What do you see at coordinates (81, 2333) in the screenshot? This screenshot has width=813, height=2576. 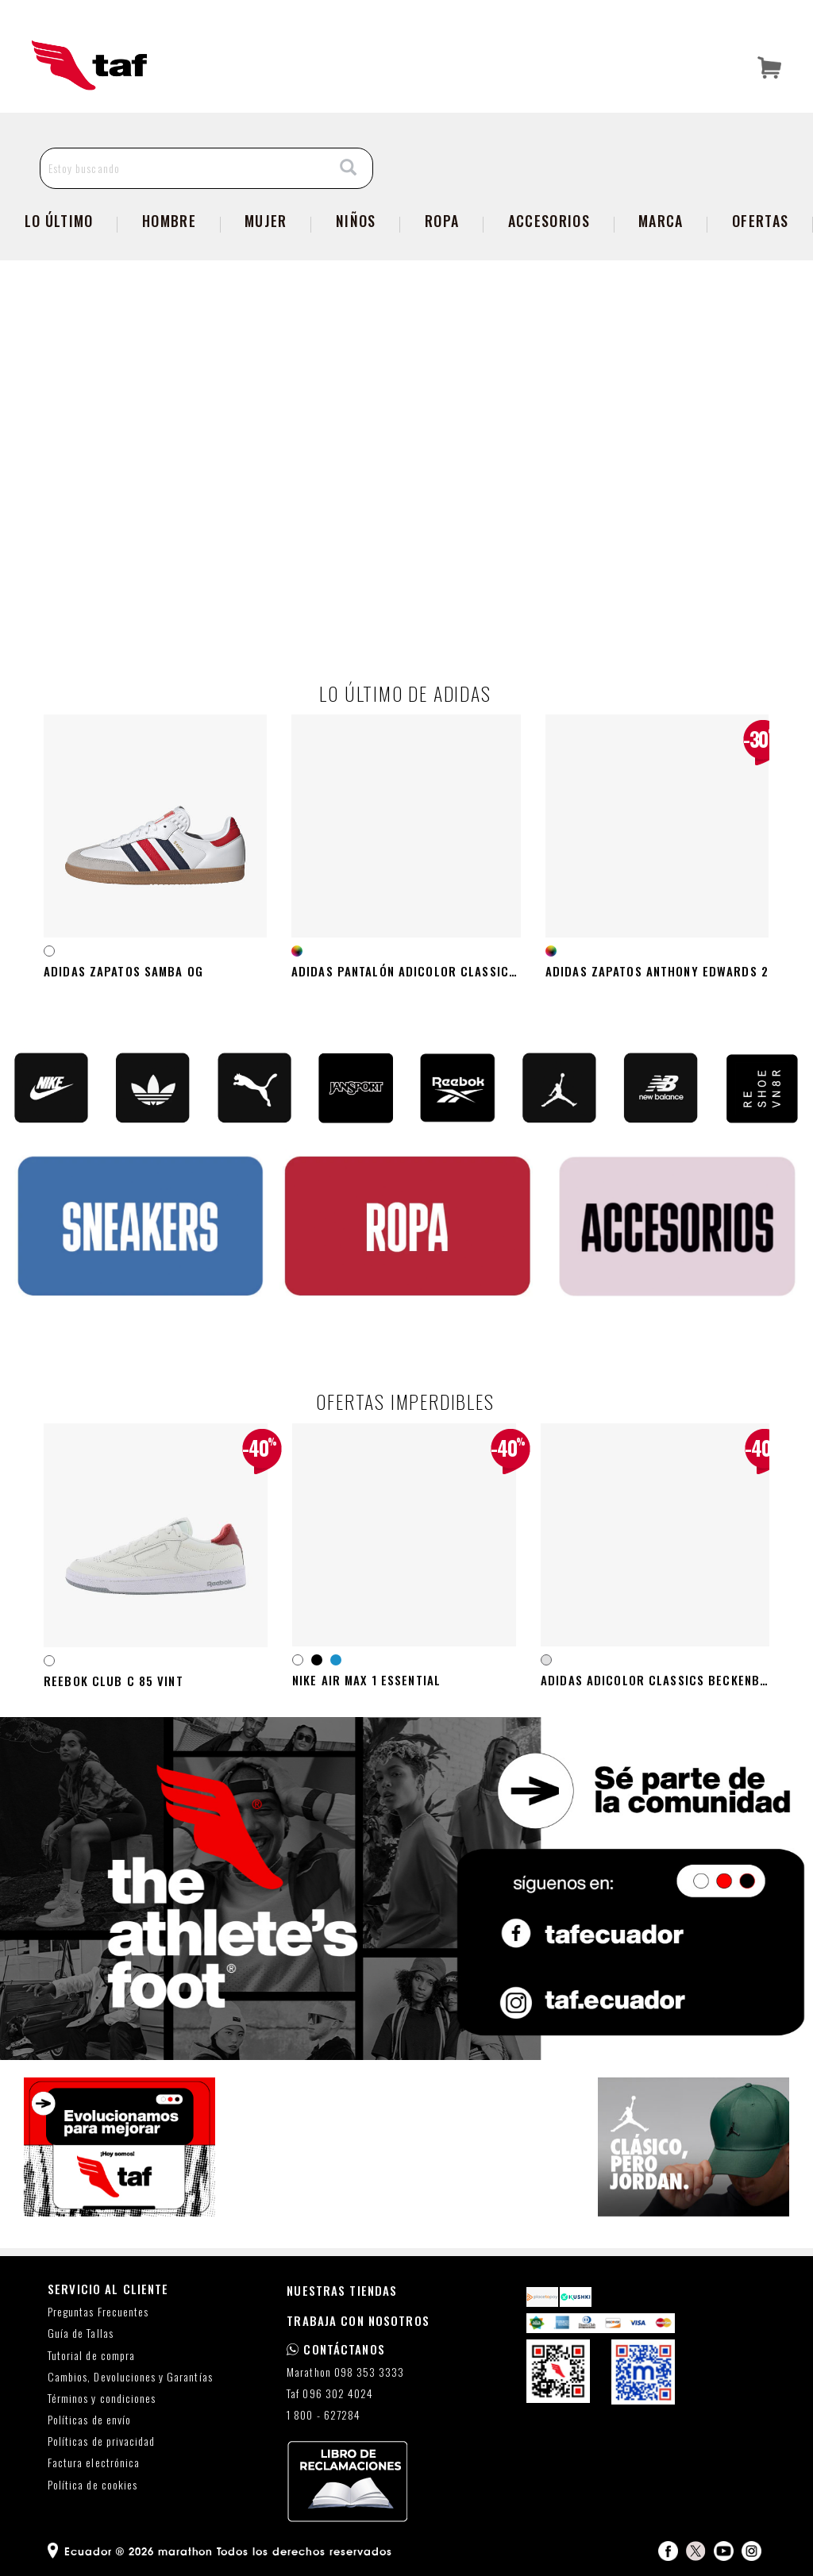 I see `Guía de Tallas` at bounding box center [81, 2333].